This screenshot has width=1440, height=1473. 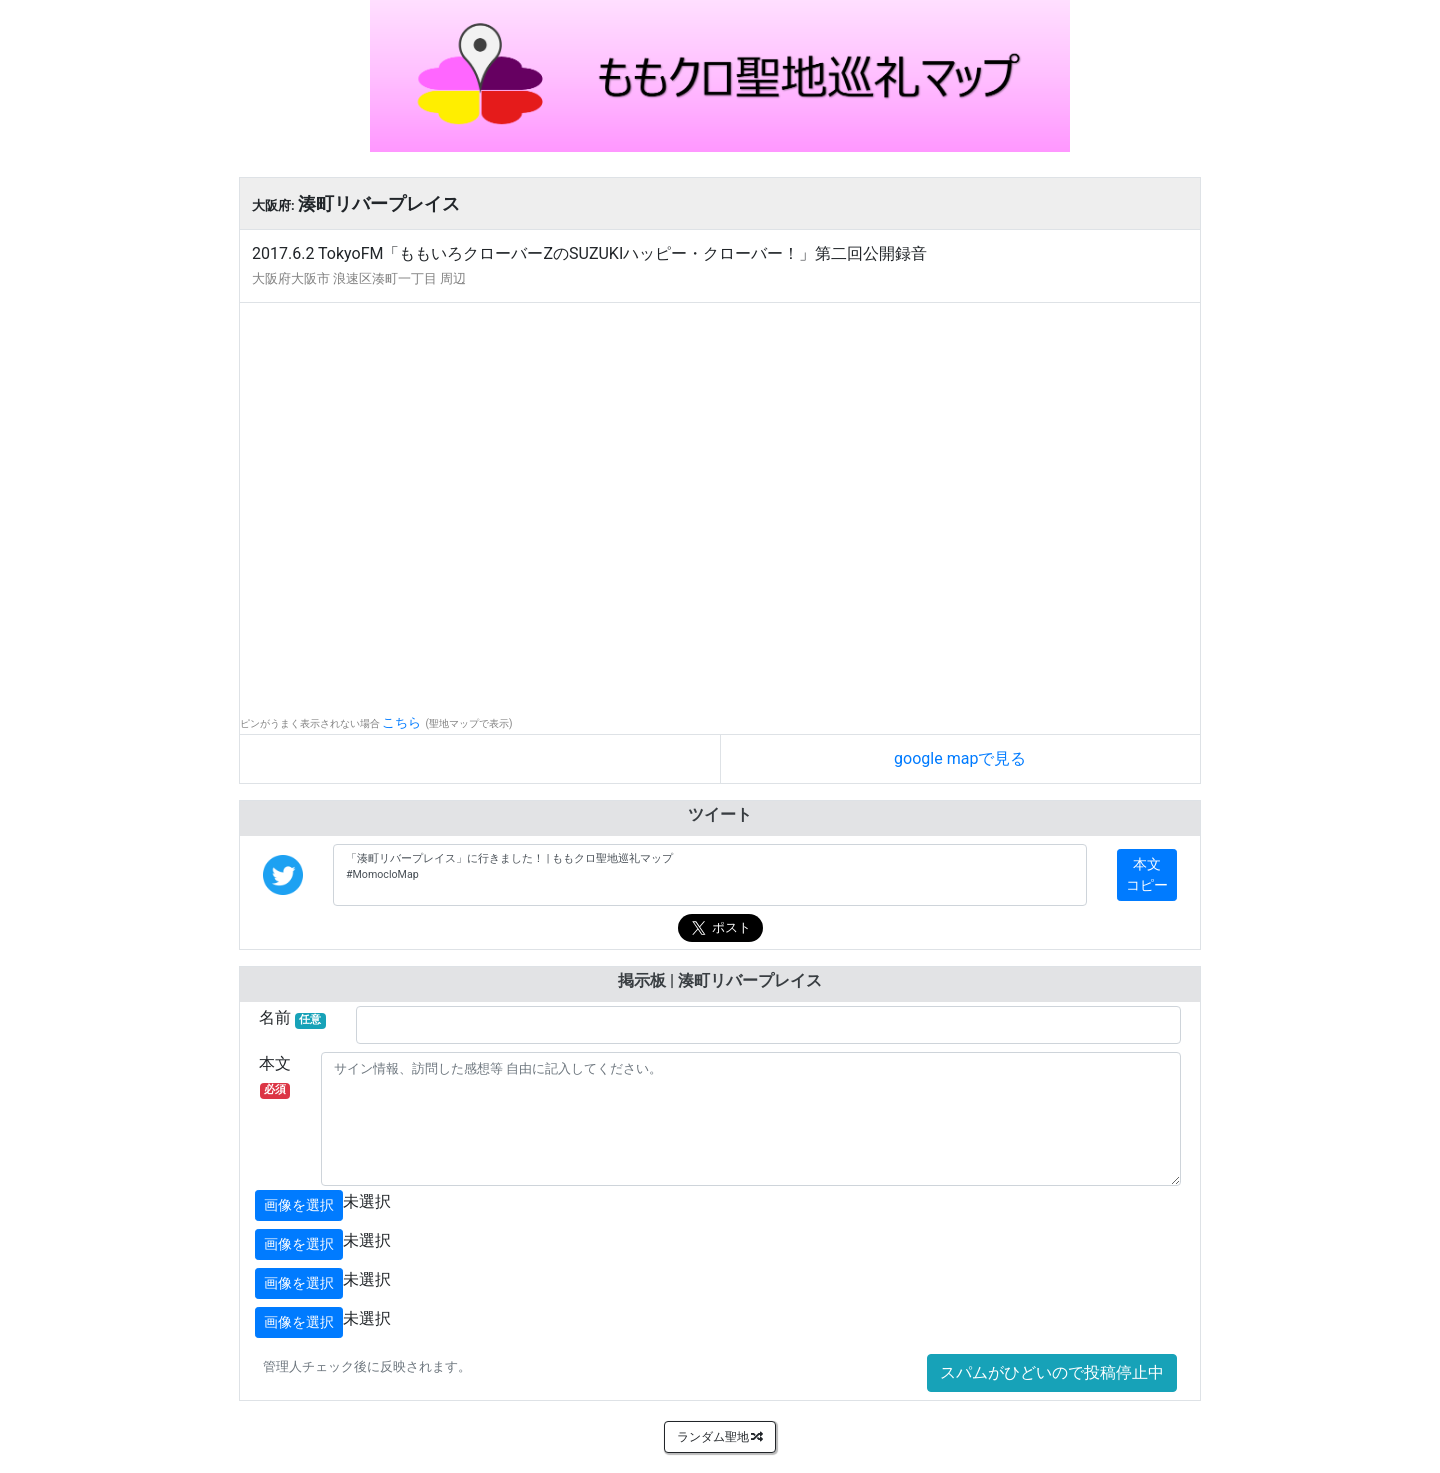 I want to click on スパムがひどいので投稿停止中, so click(x=1052, y=1372).